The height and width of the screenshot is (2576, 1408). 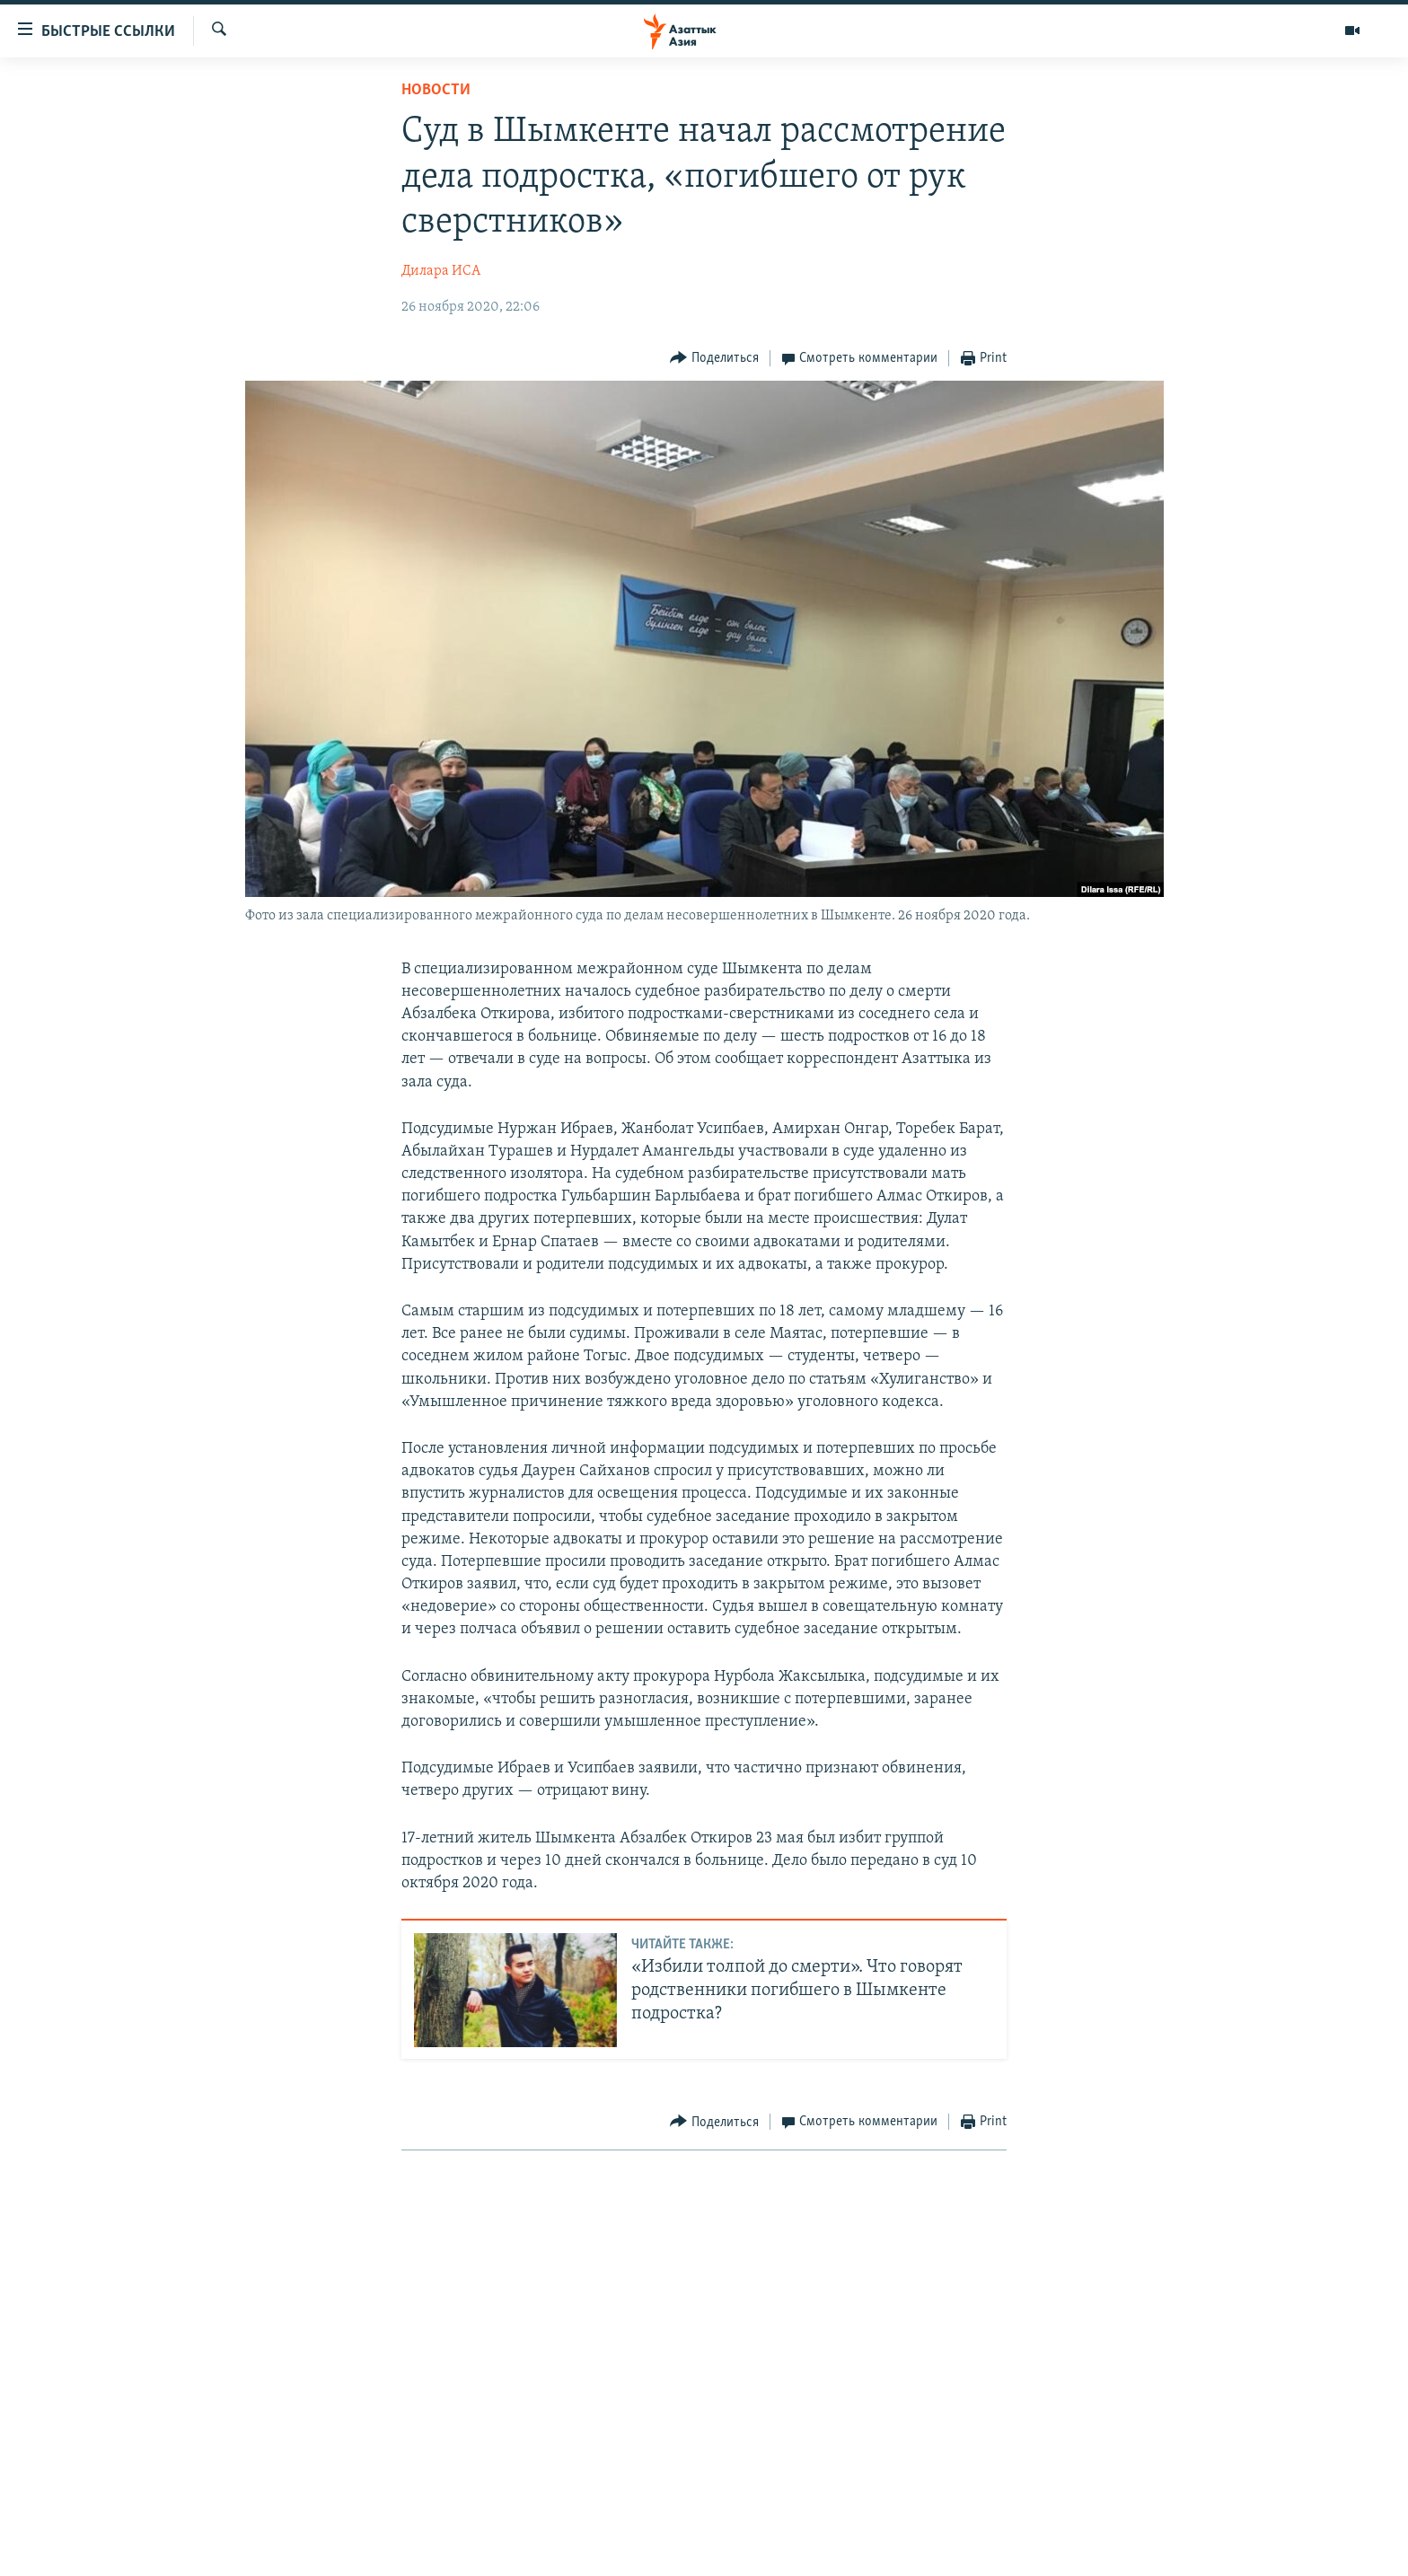 I want to click on Новости, so click(x=436, y=90).